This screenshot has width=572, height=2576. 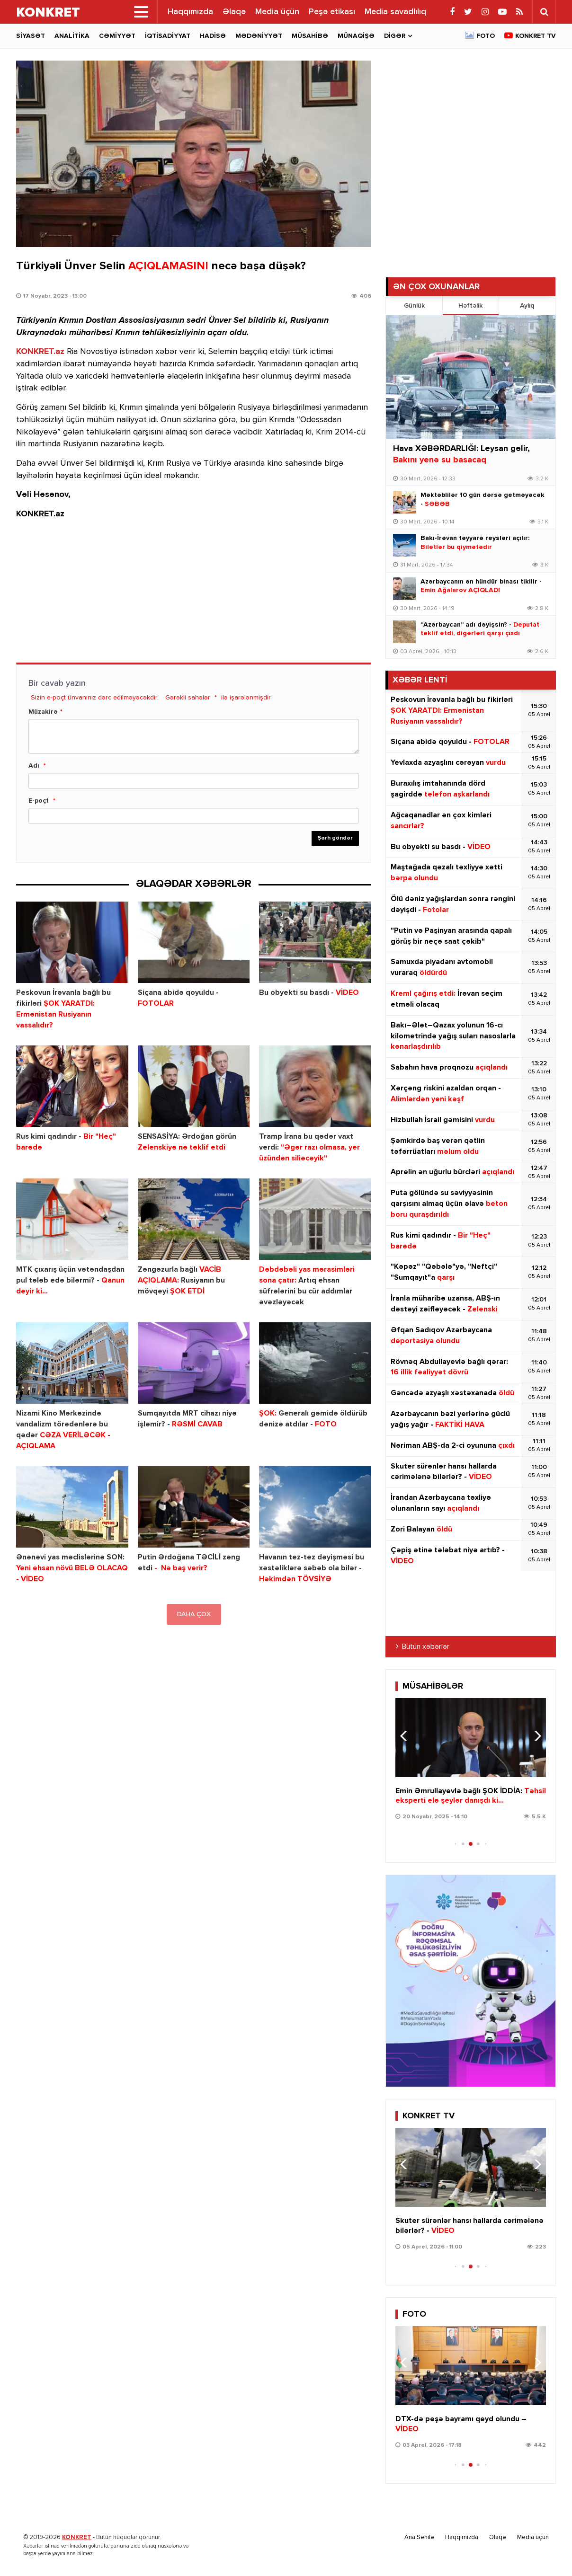 What do you see at coordinates (194, 1614) in the screenshot?
I see `DAHA ÇOX` at bounding box center [194, 1614].